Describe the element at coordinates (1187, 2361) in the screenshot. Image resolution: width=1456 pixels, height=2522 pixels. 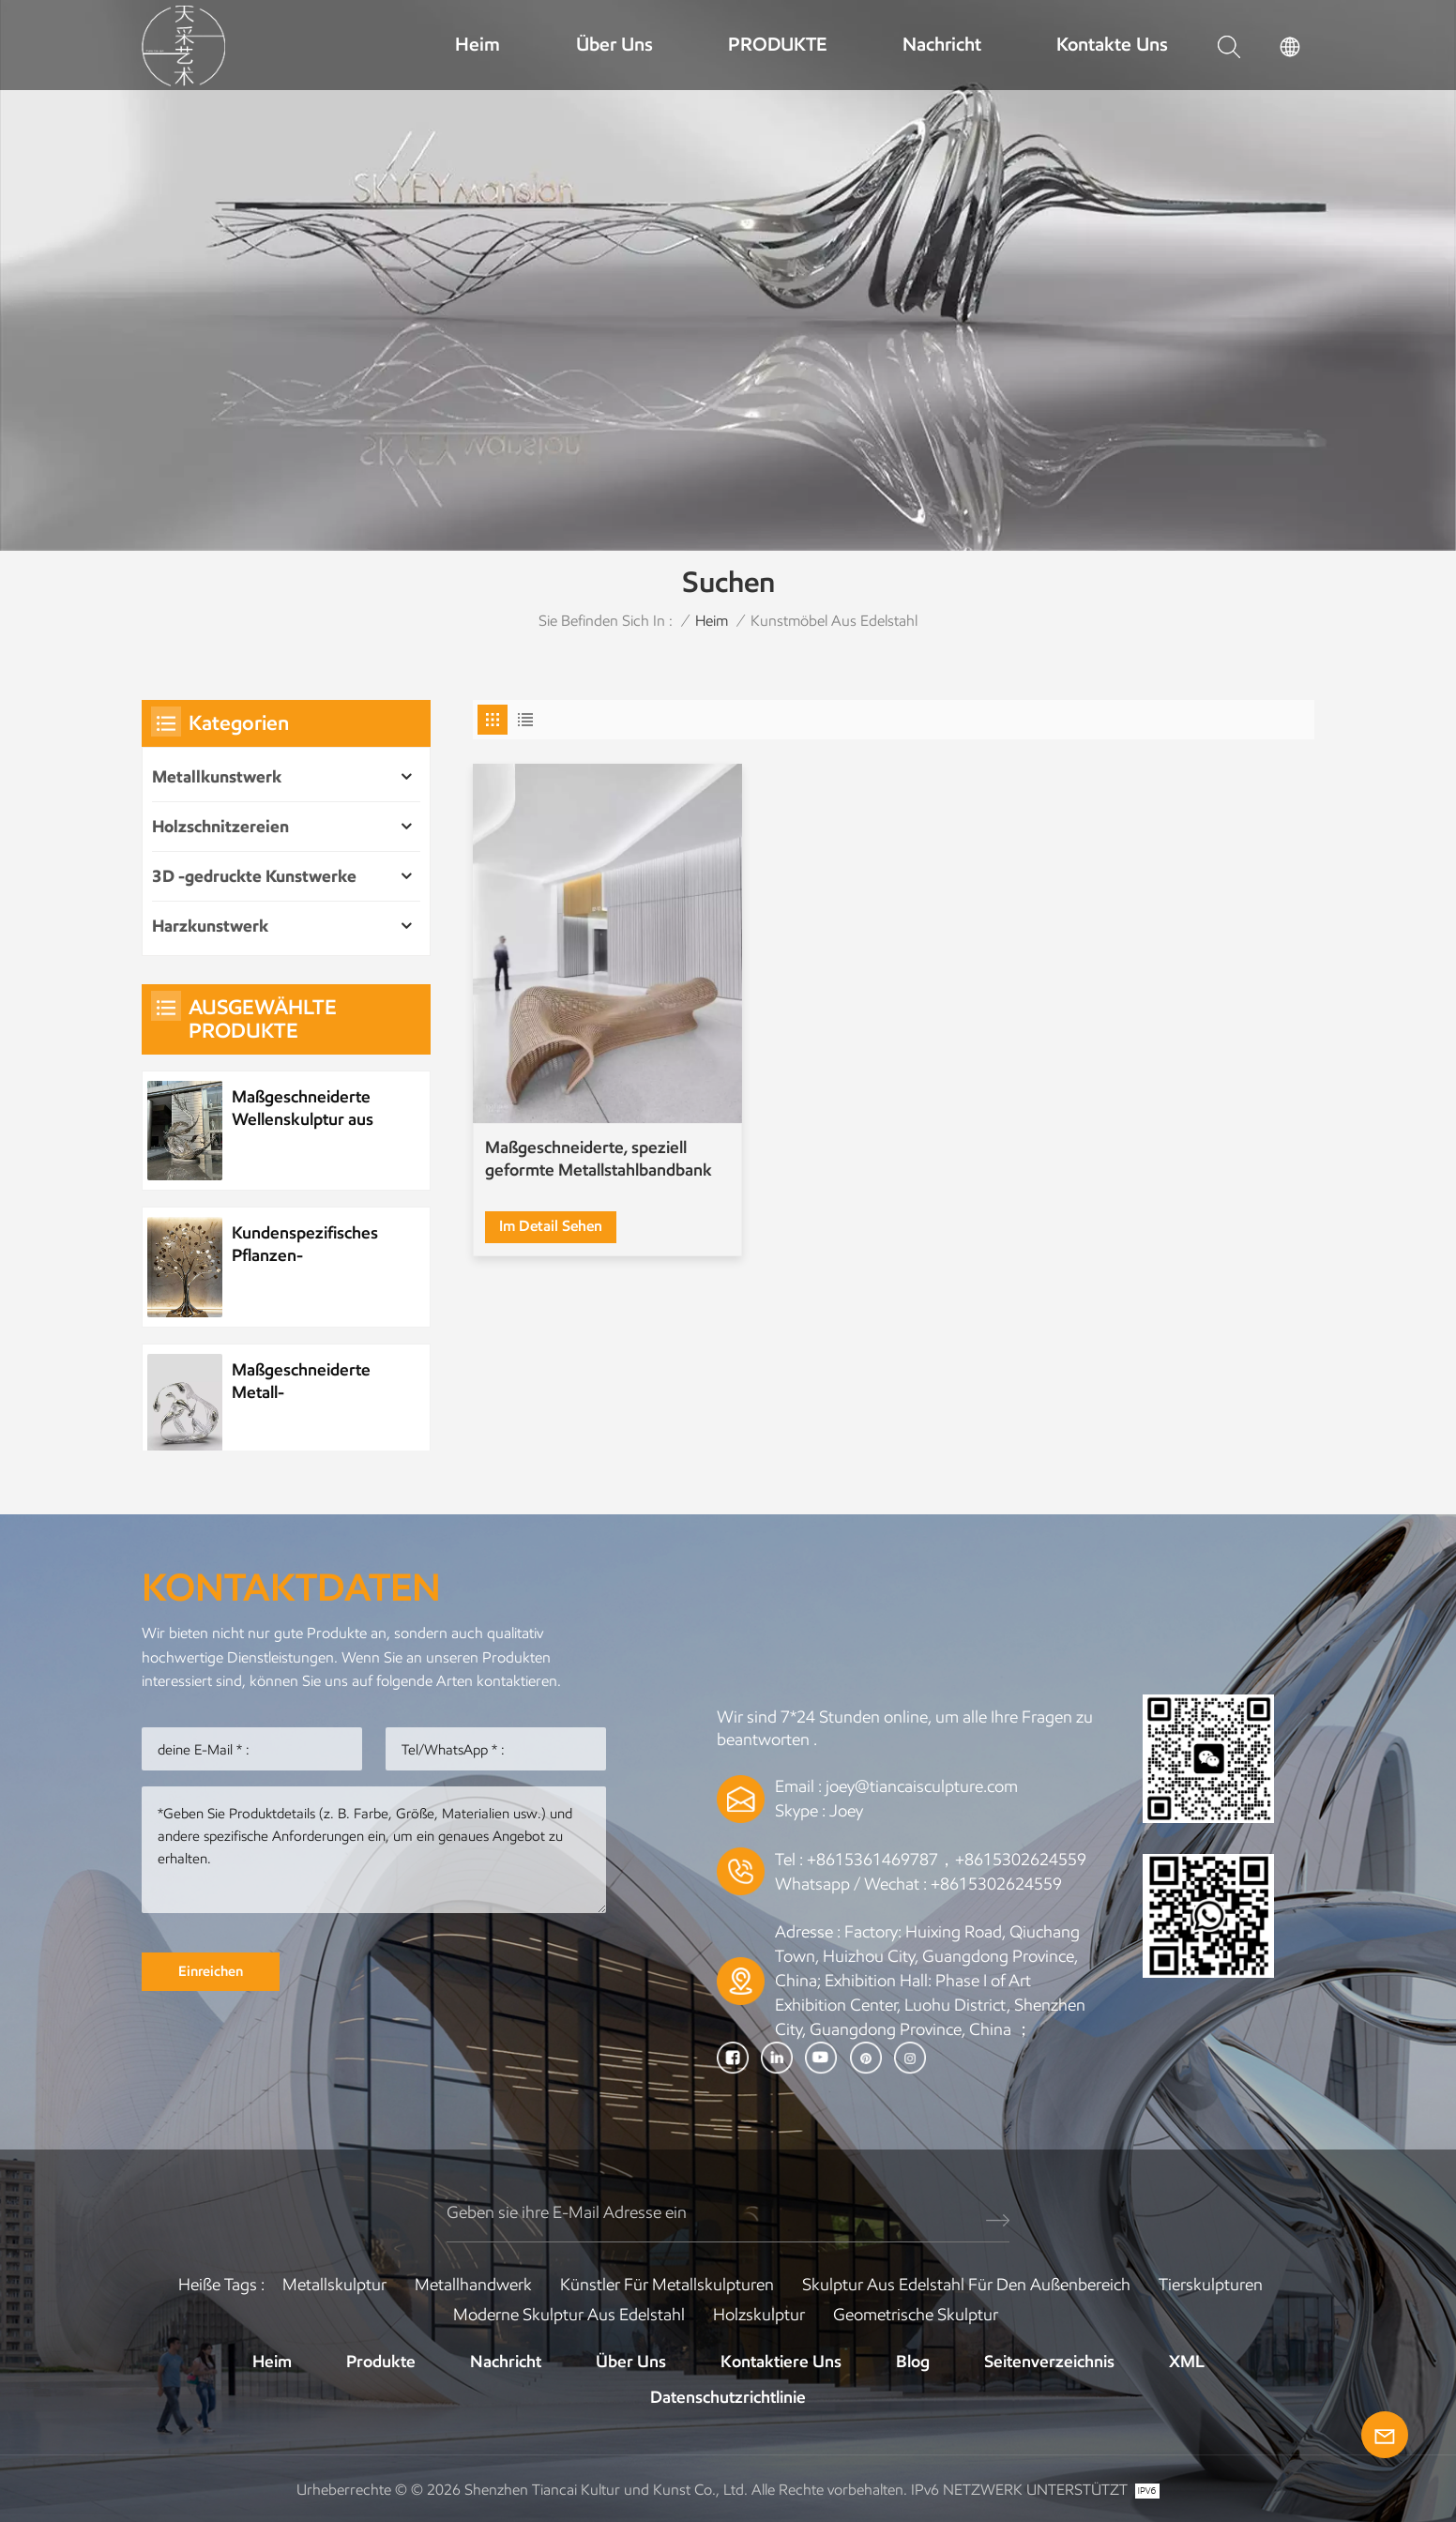
I see `XML` at that location.